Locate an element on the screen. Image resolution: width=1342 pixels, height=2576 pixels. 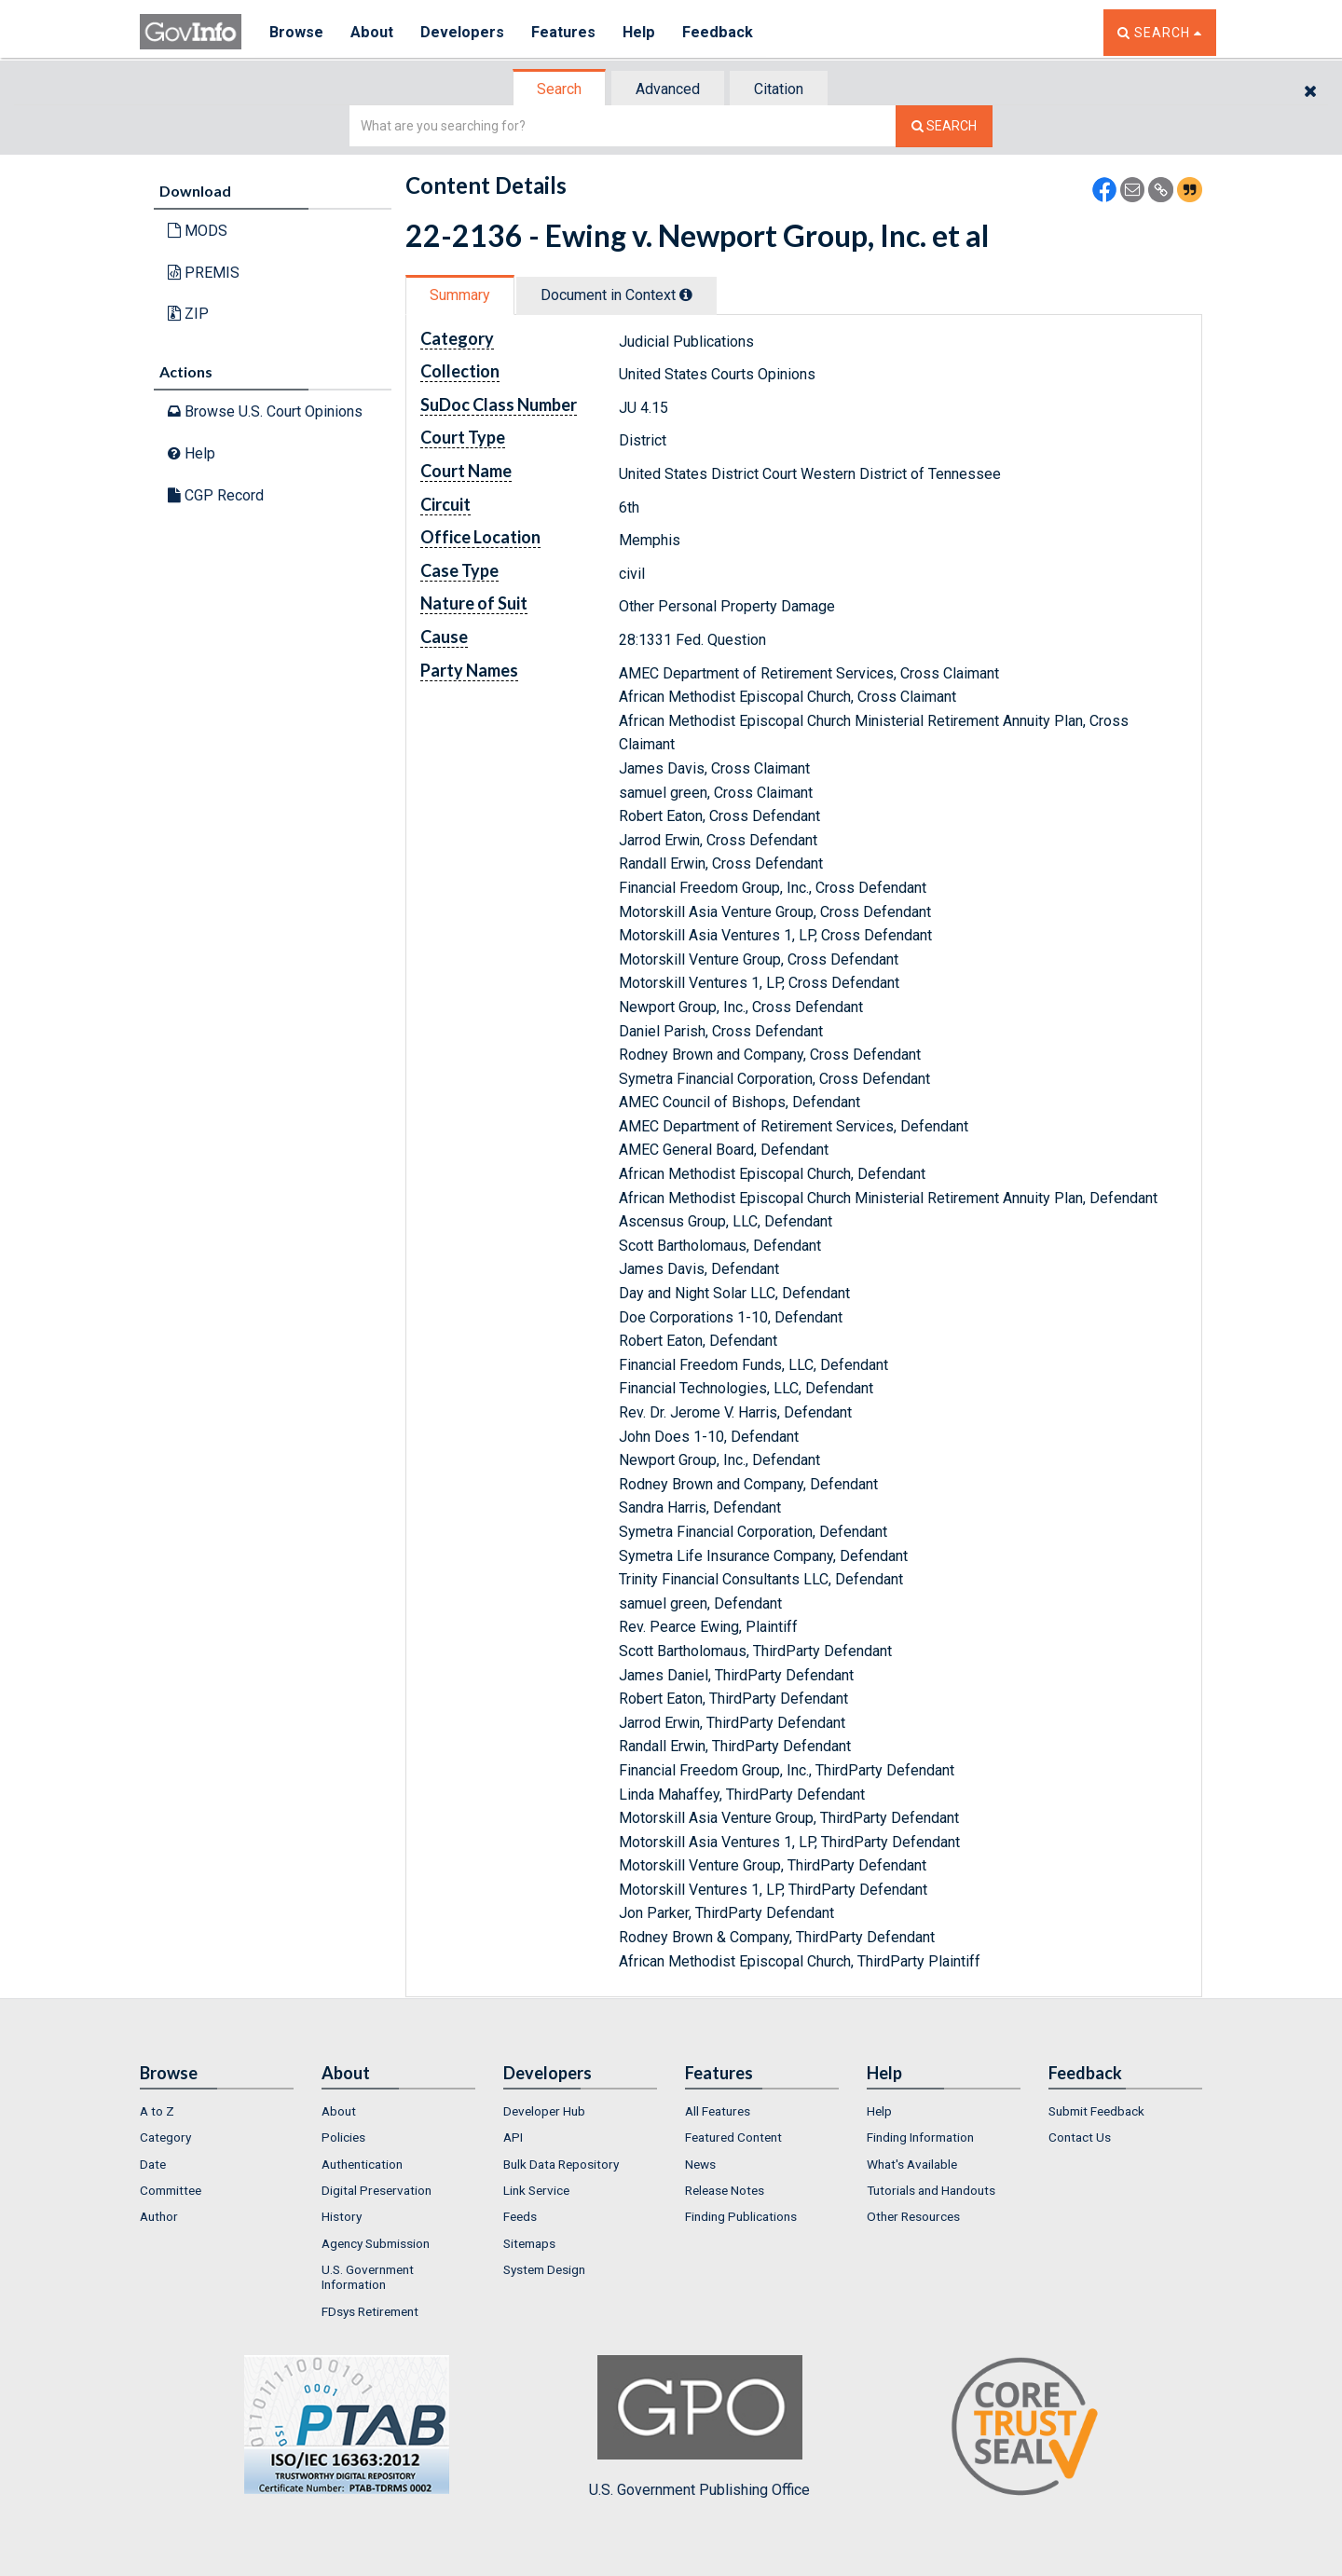
Category is located at coordinates (165, 2137).